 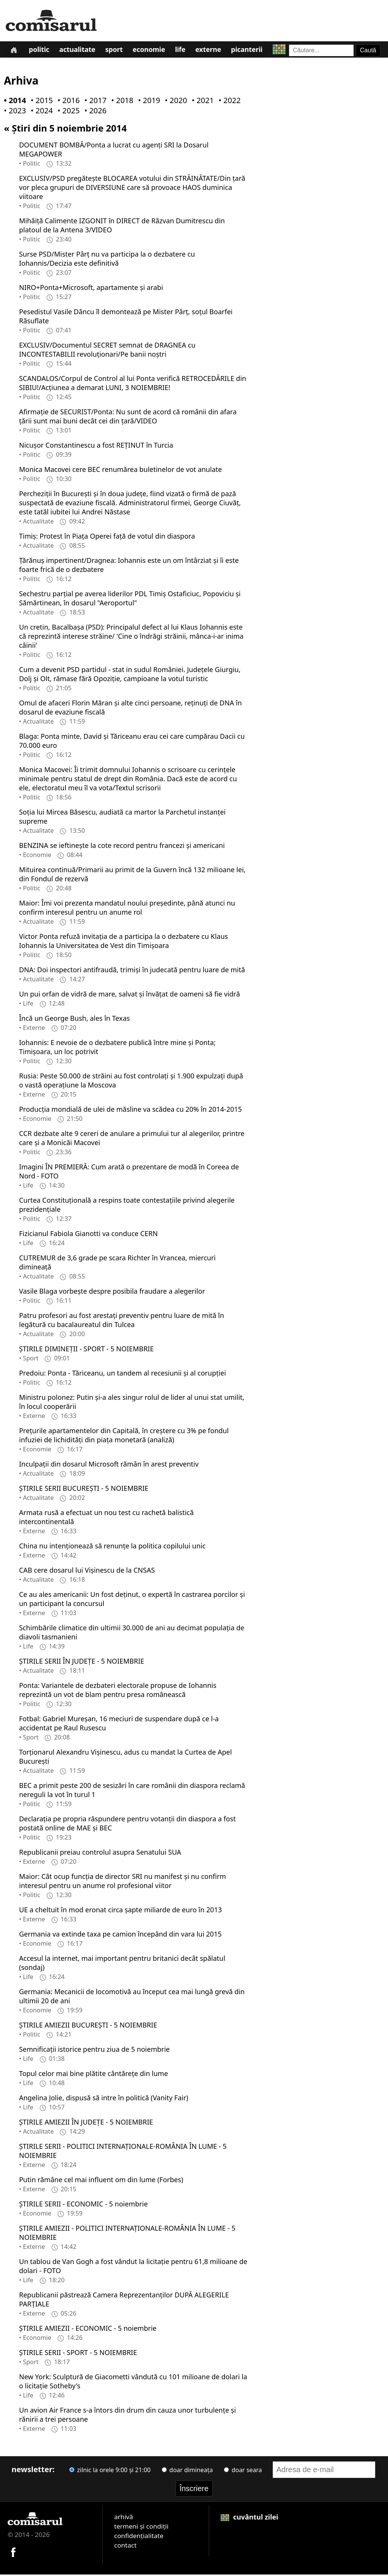 I want to click on • 2015, so click(x=40, y=102).